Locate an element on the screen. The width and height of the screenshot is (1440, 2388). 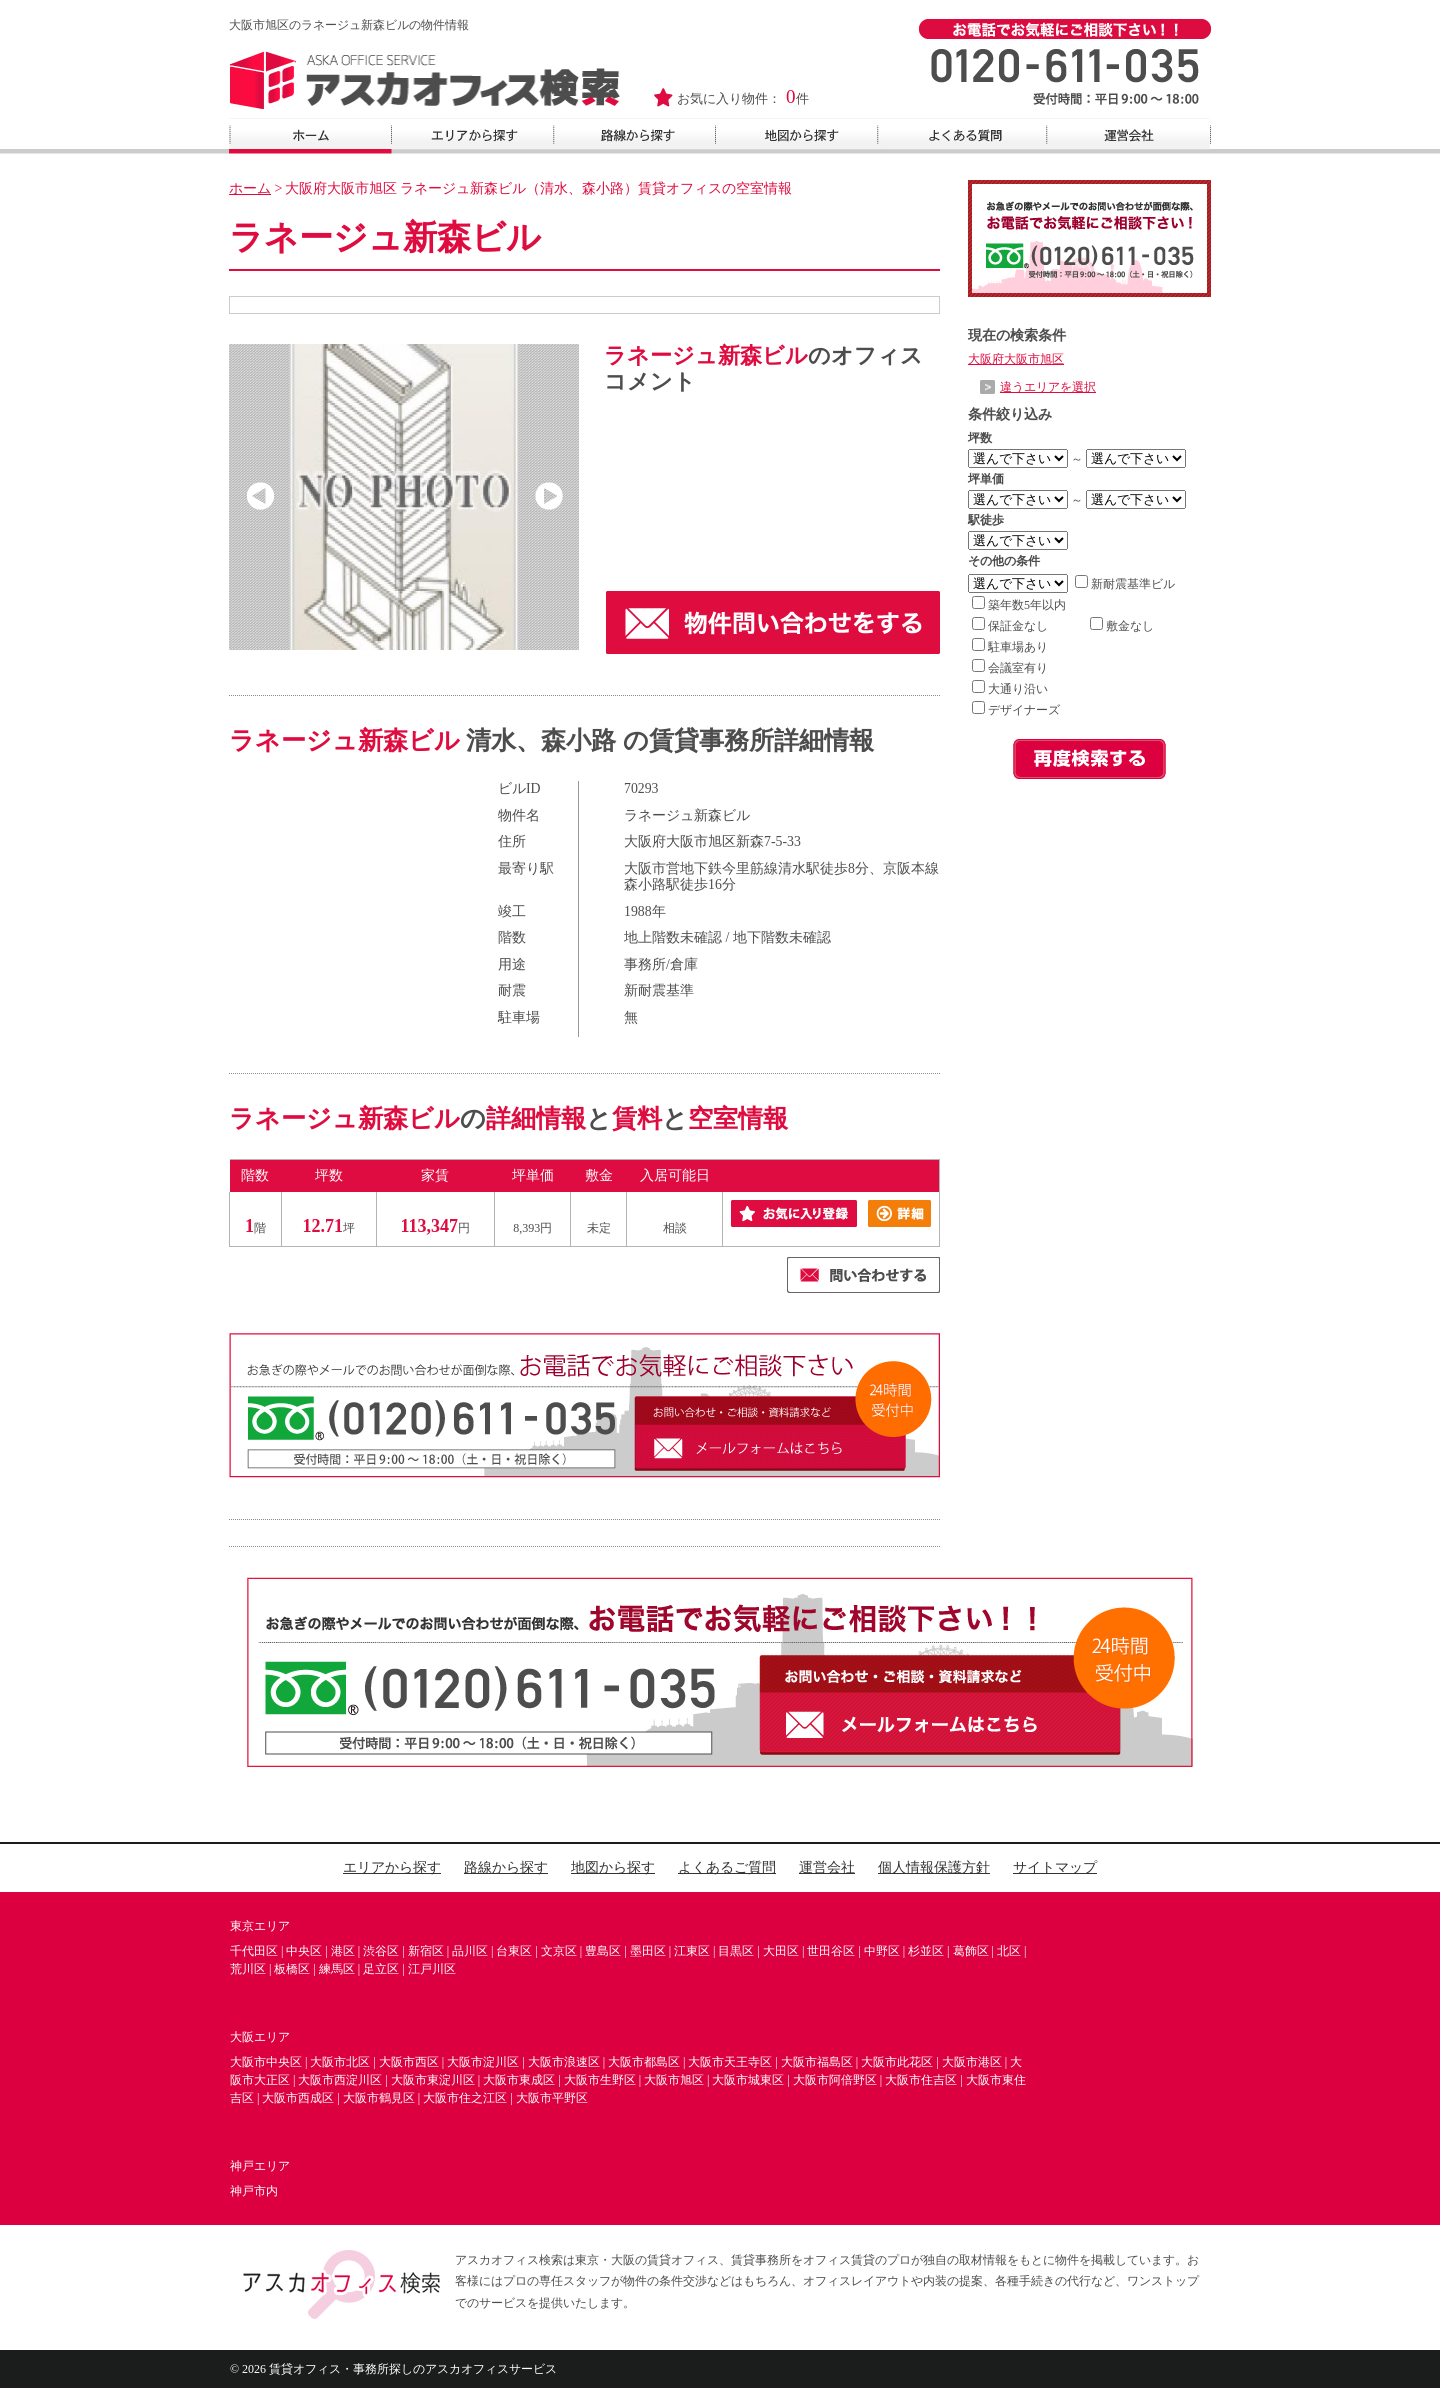
新宿区 is located at coordinates (426, 1951).